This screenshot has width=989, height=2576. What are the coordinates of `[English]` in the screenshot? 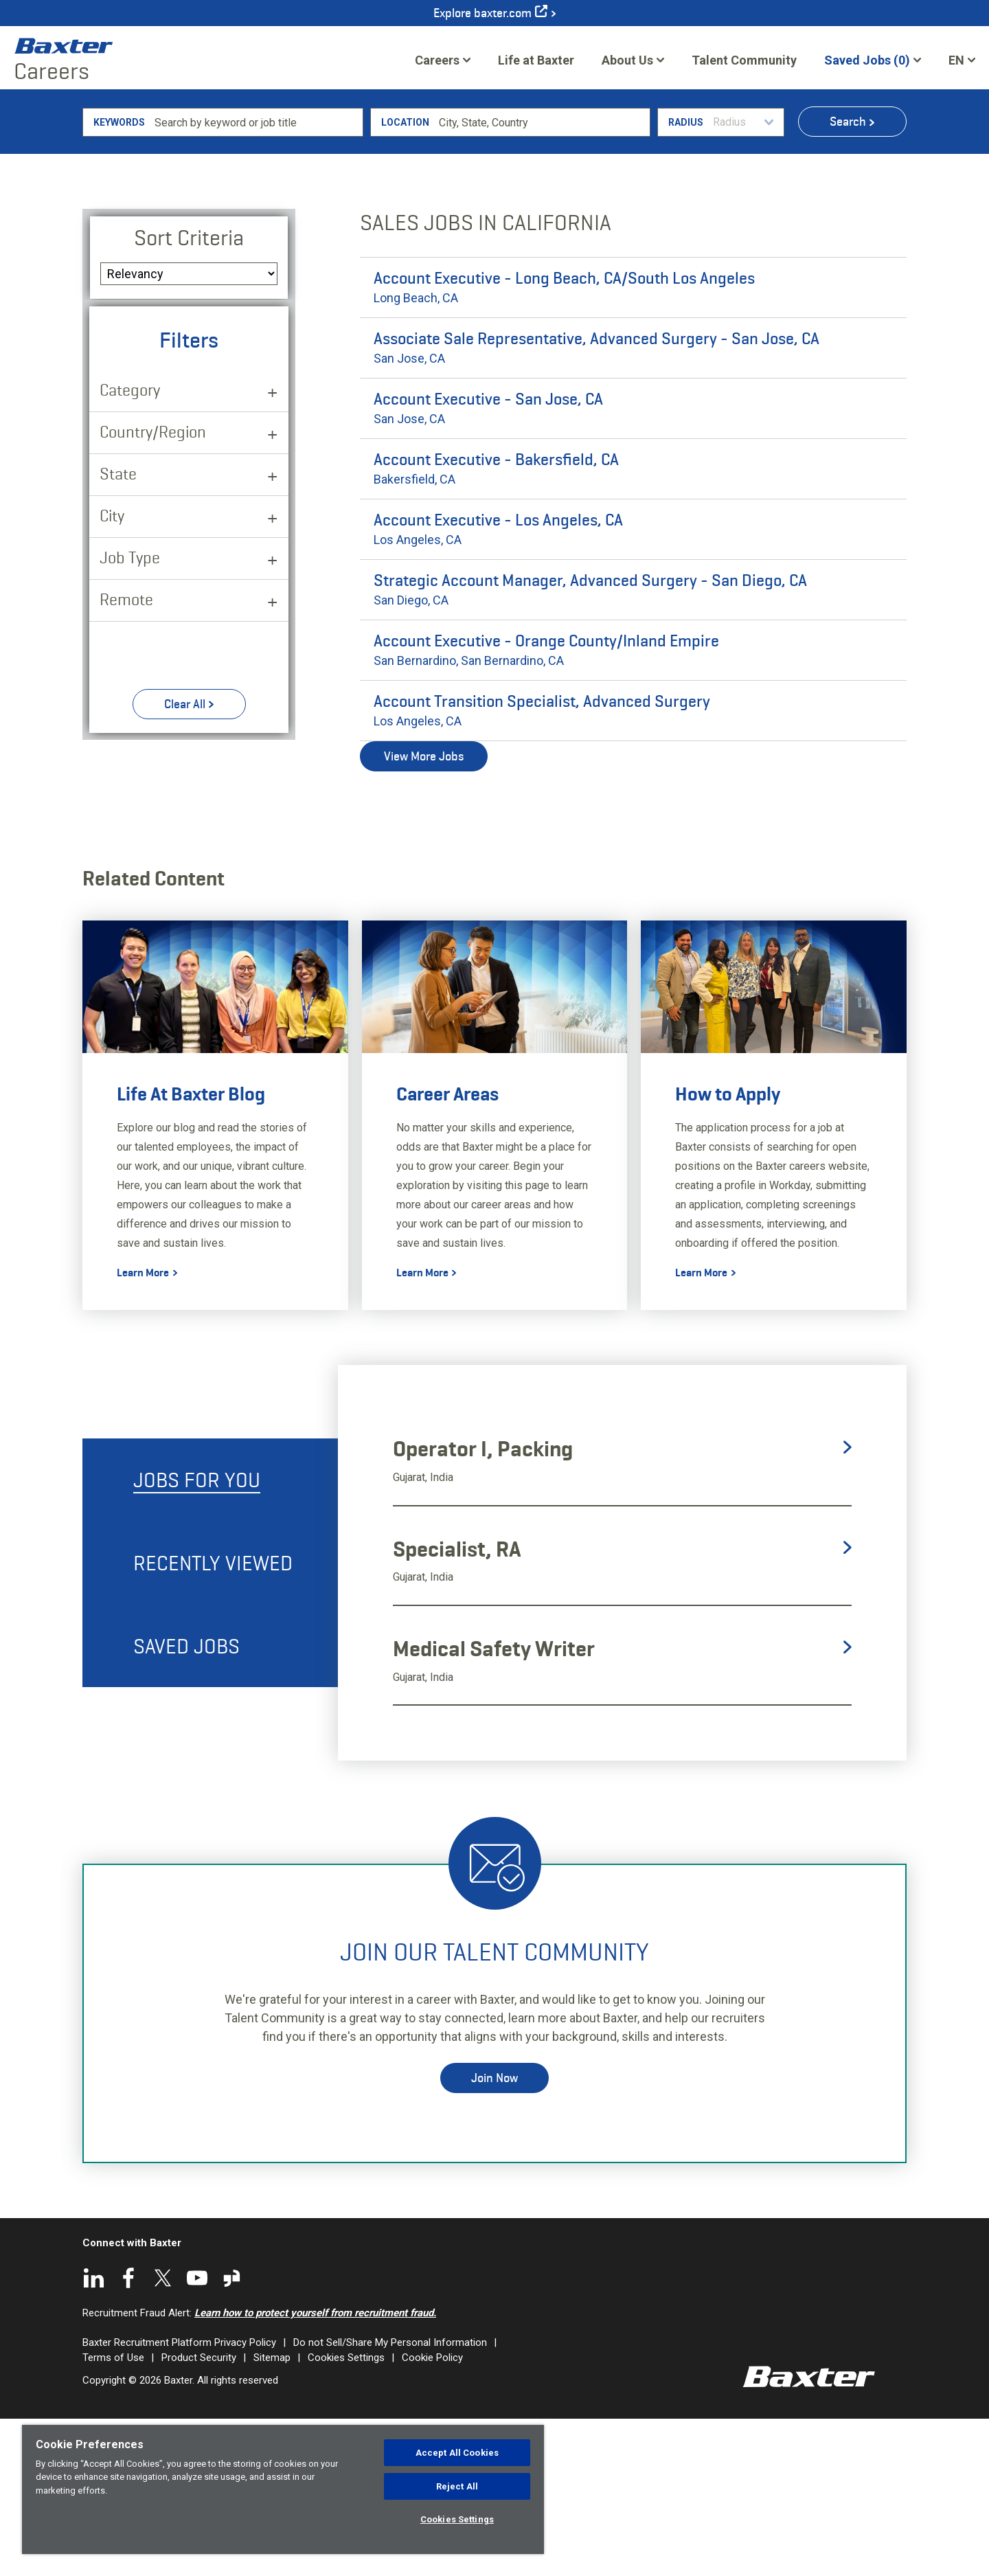 It's located at (961, 60).